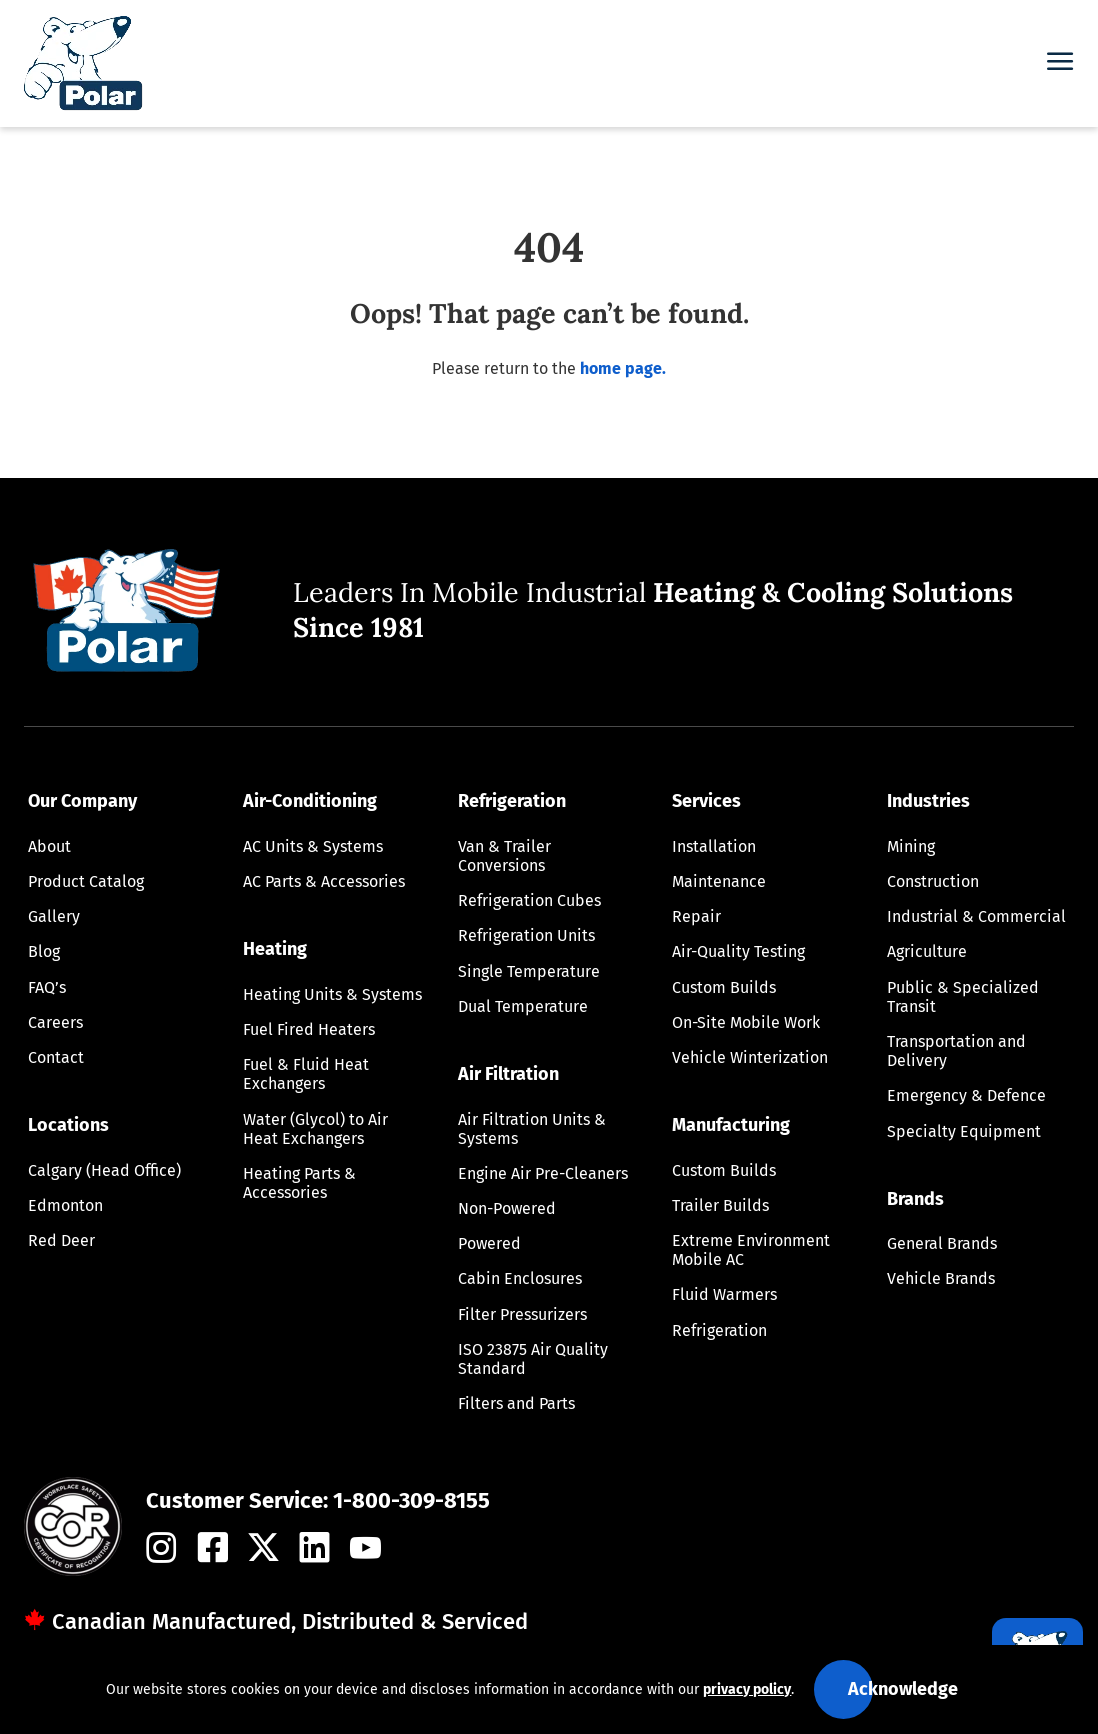 This screenshot has height=1734, width=1098. I want to click on Custom Builds, so click(724, 987).